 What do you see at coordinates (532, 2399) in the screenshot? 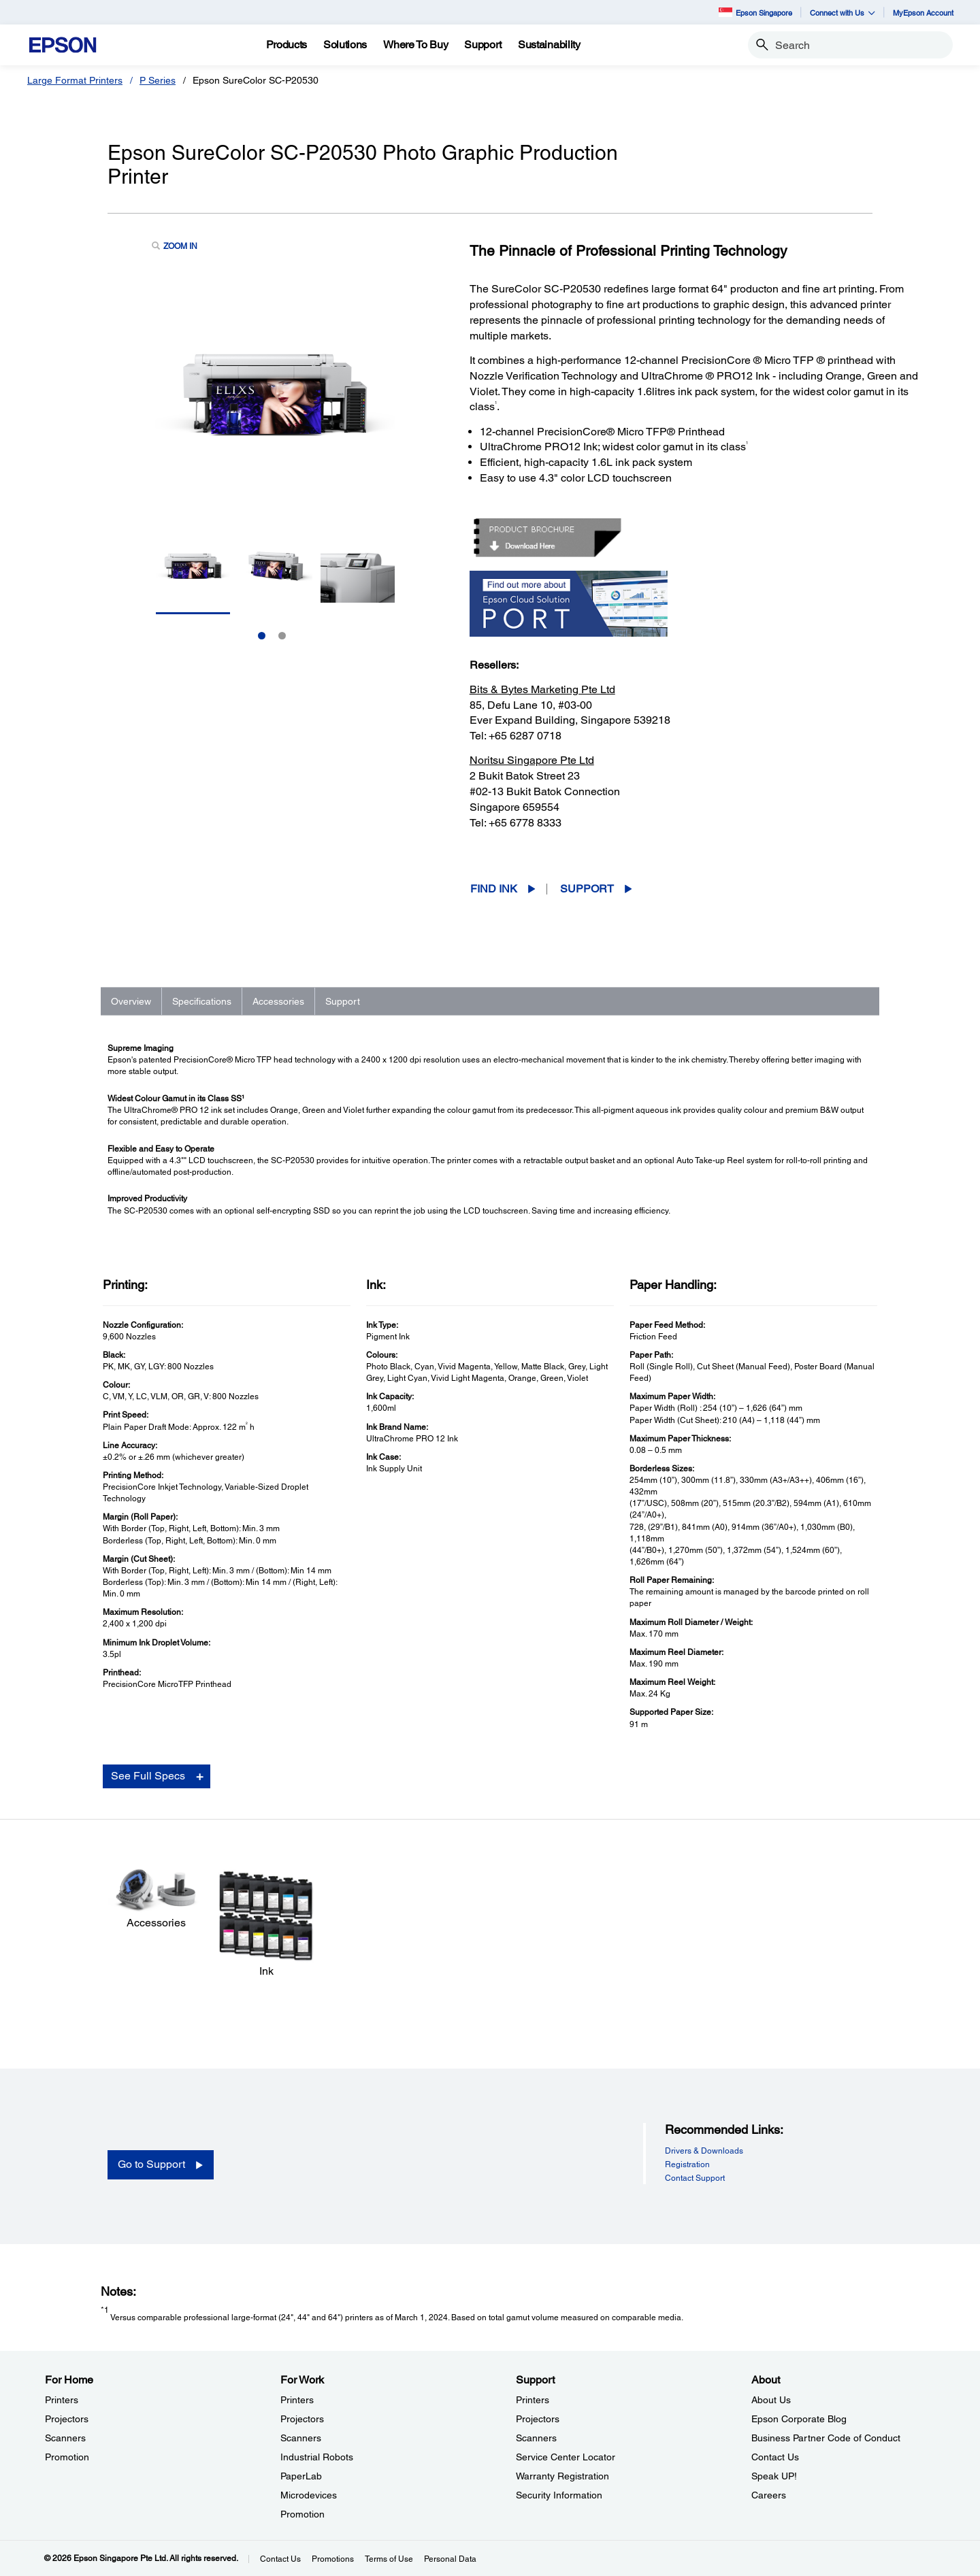
I see `Printers [SupportPrinters]` at bounding box center [532, 2399].